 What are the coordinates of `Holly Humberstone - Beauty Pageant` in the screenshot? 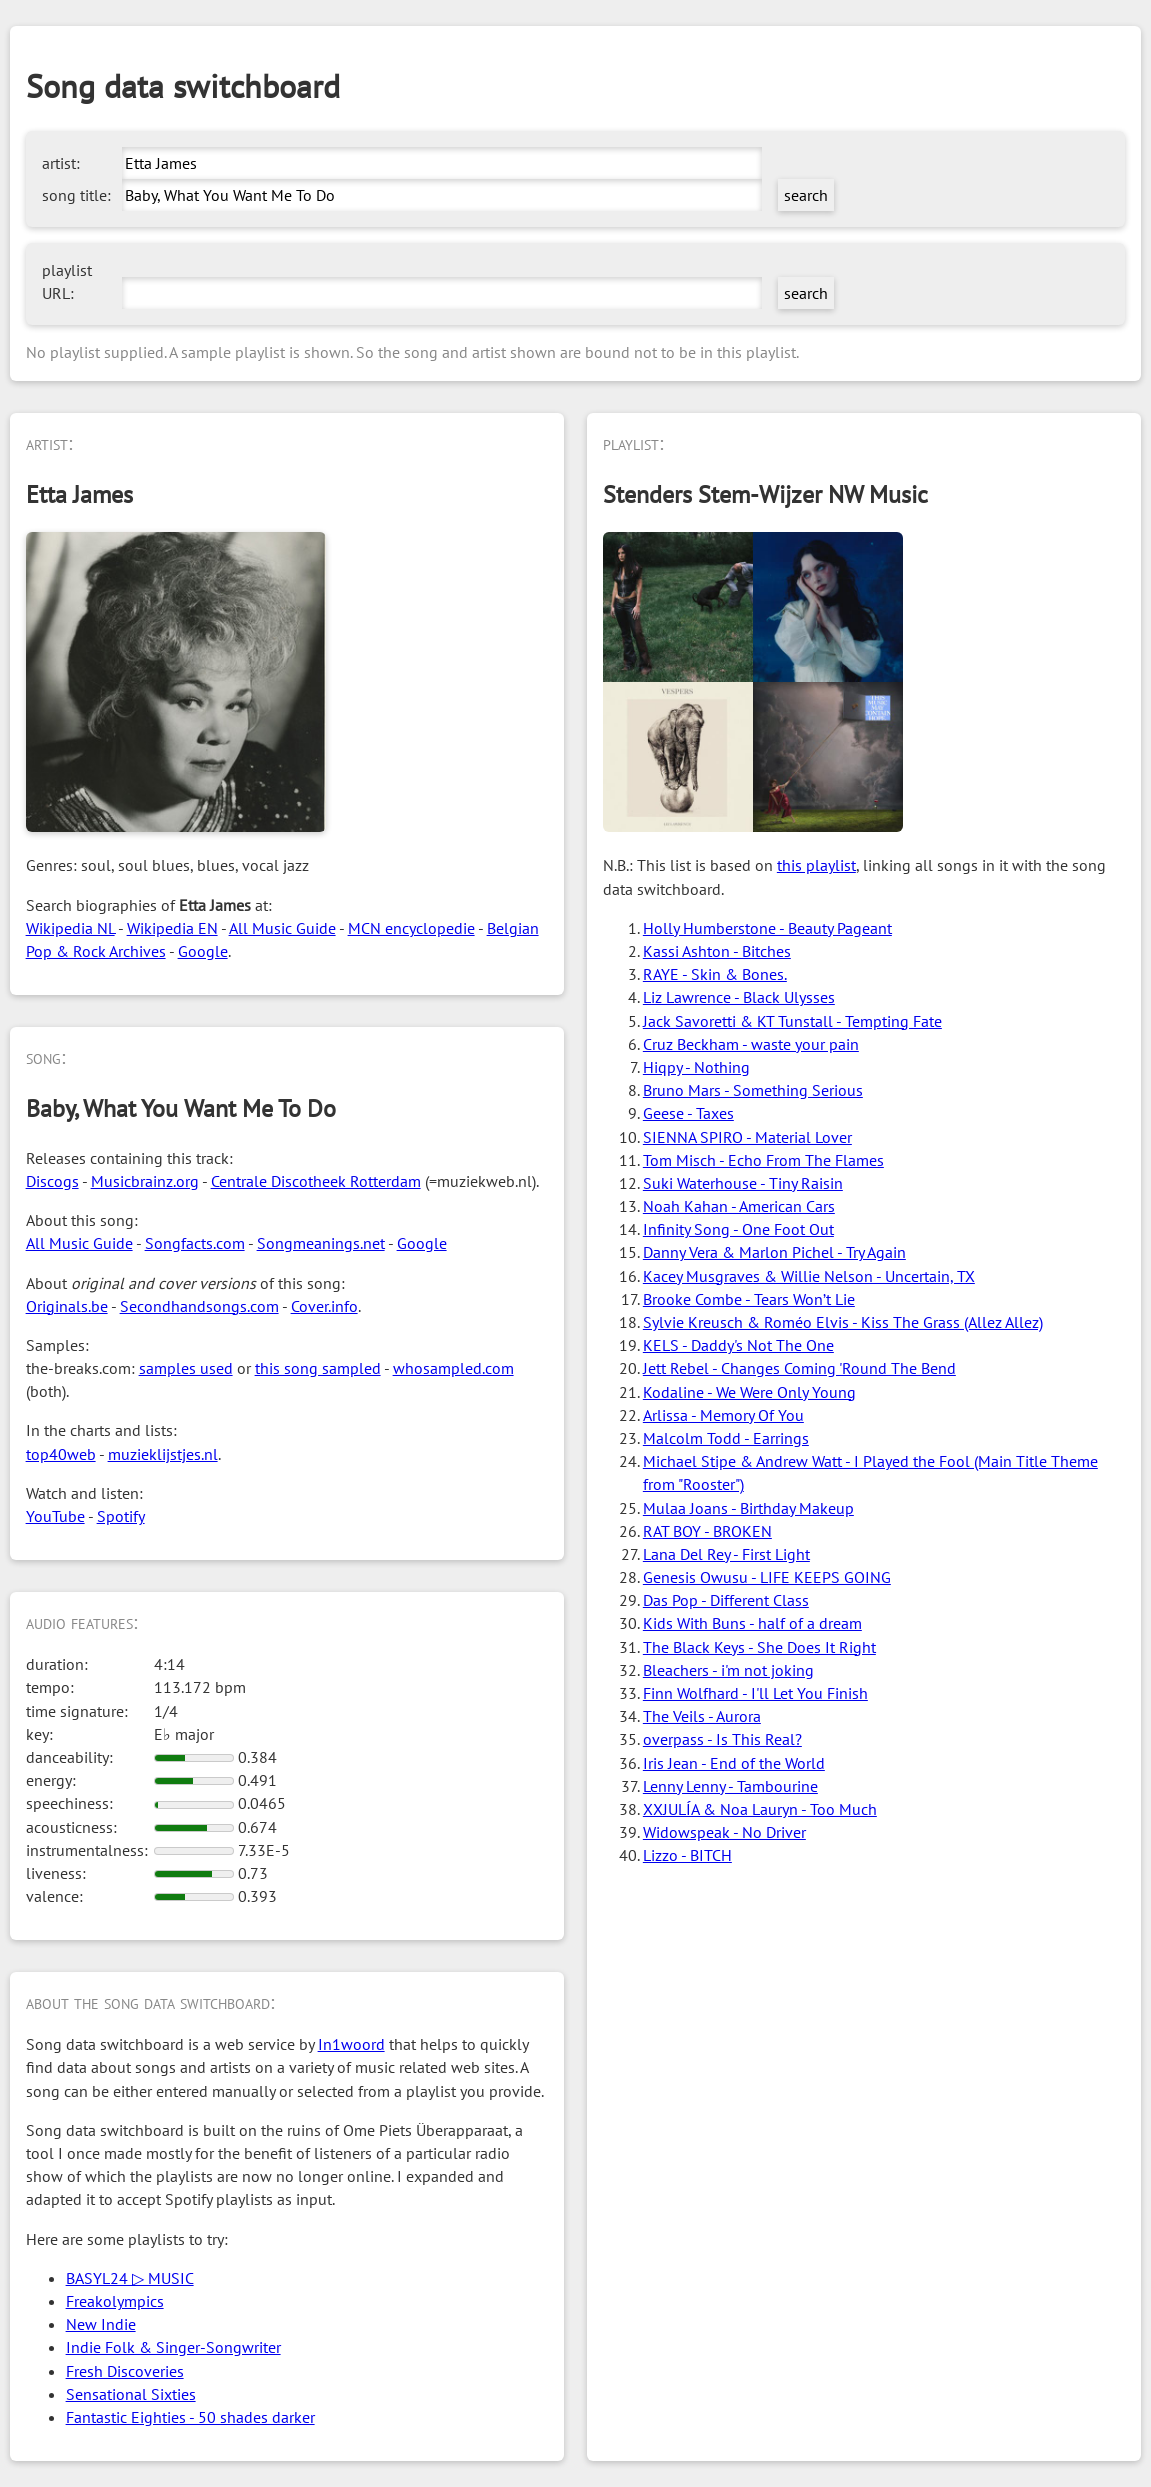 It's located at (767, 928).